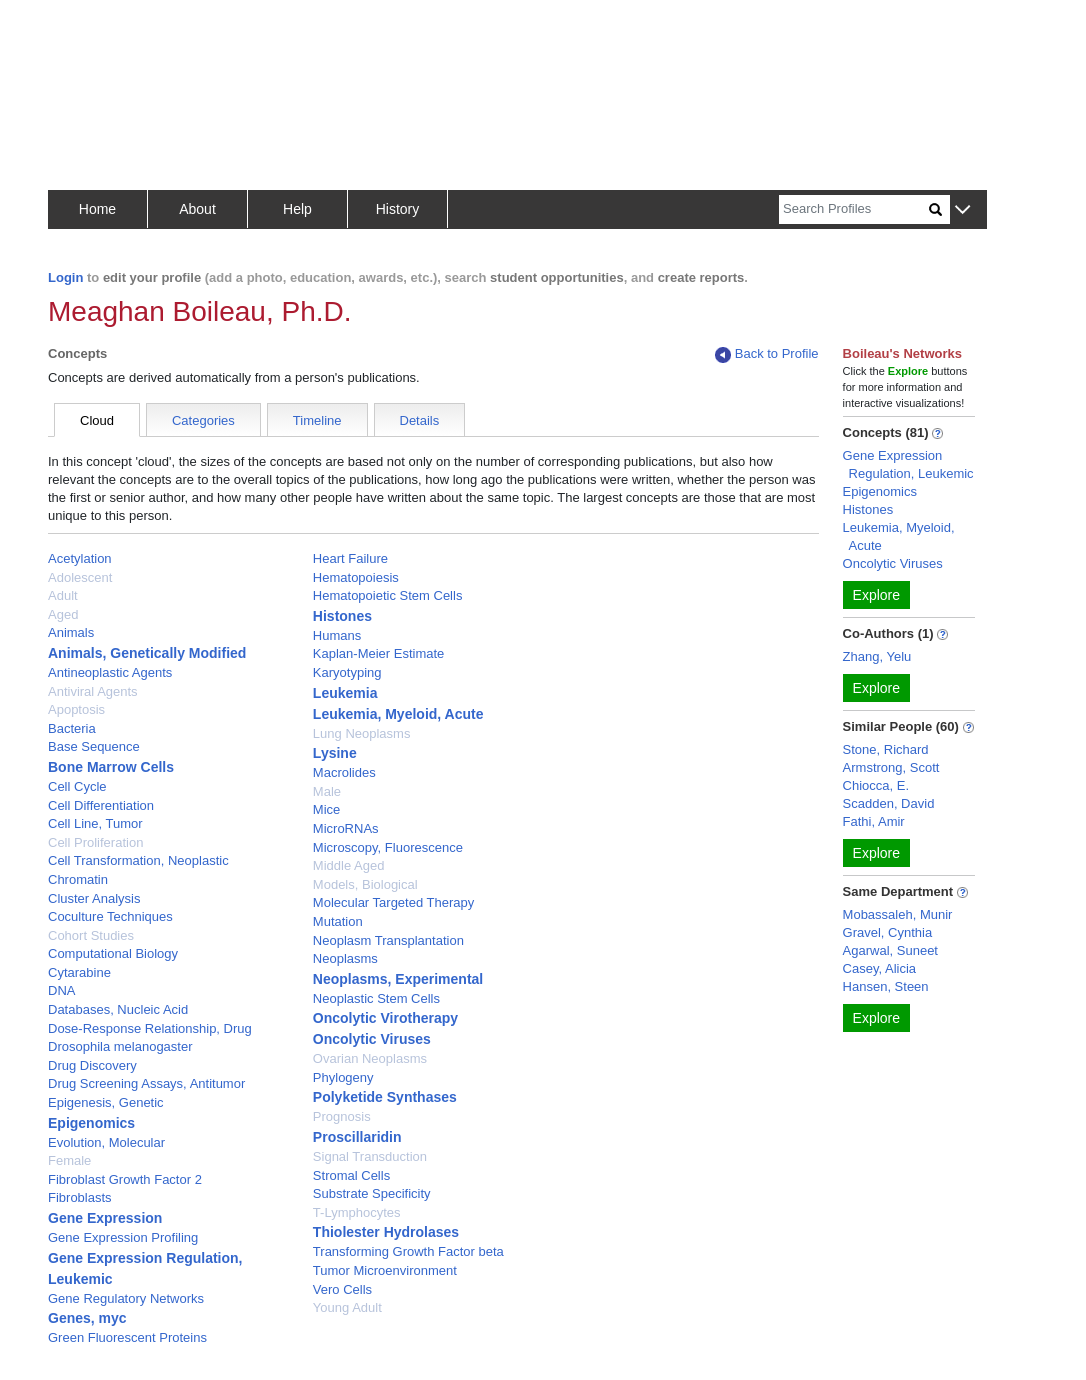  Describe the element at coordinates (890, 950) in the screenshot. I see `Agarwal, Suneet` at that location.